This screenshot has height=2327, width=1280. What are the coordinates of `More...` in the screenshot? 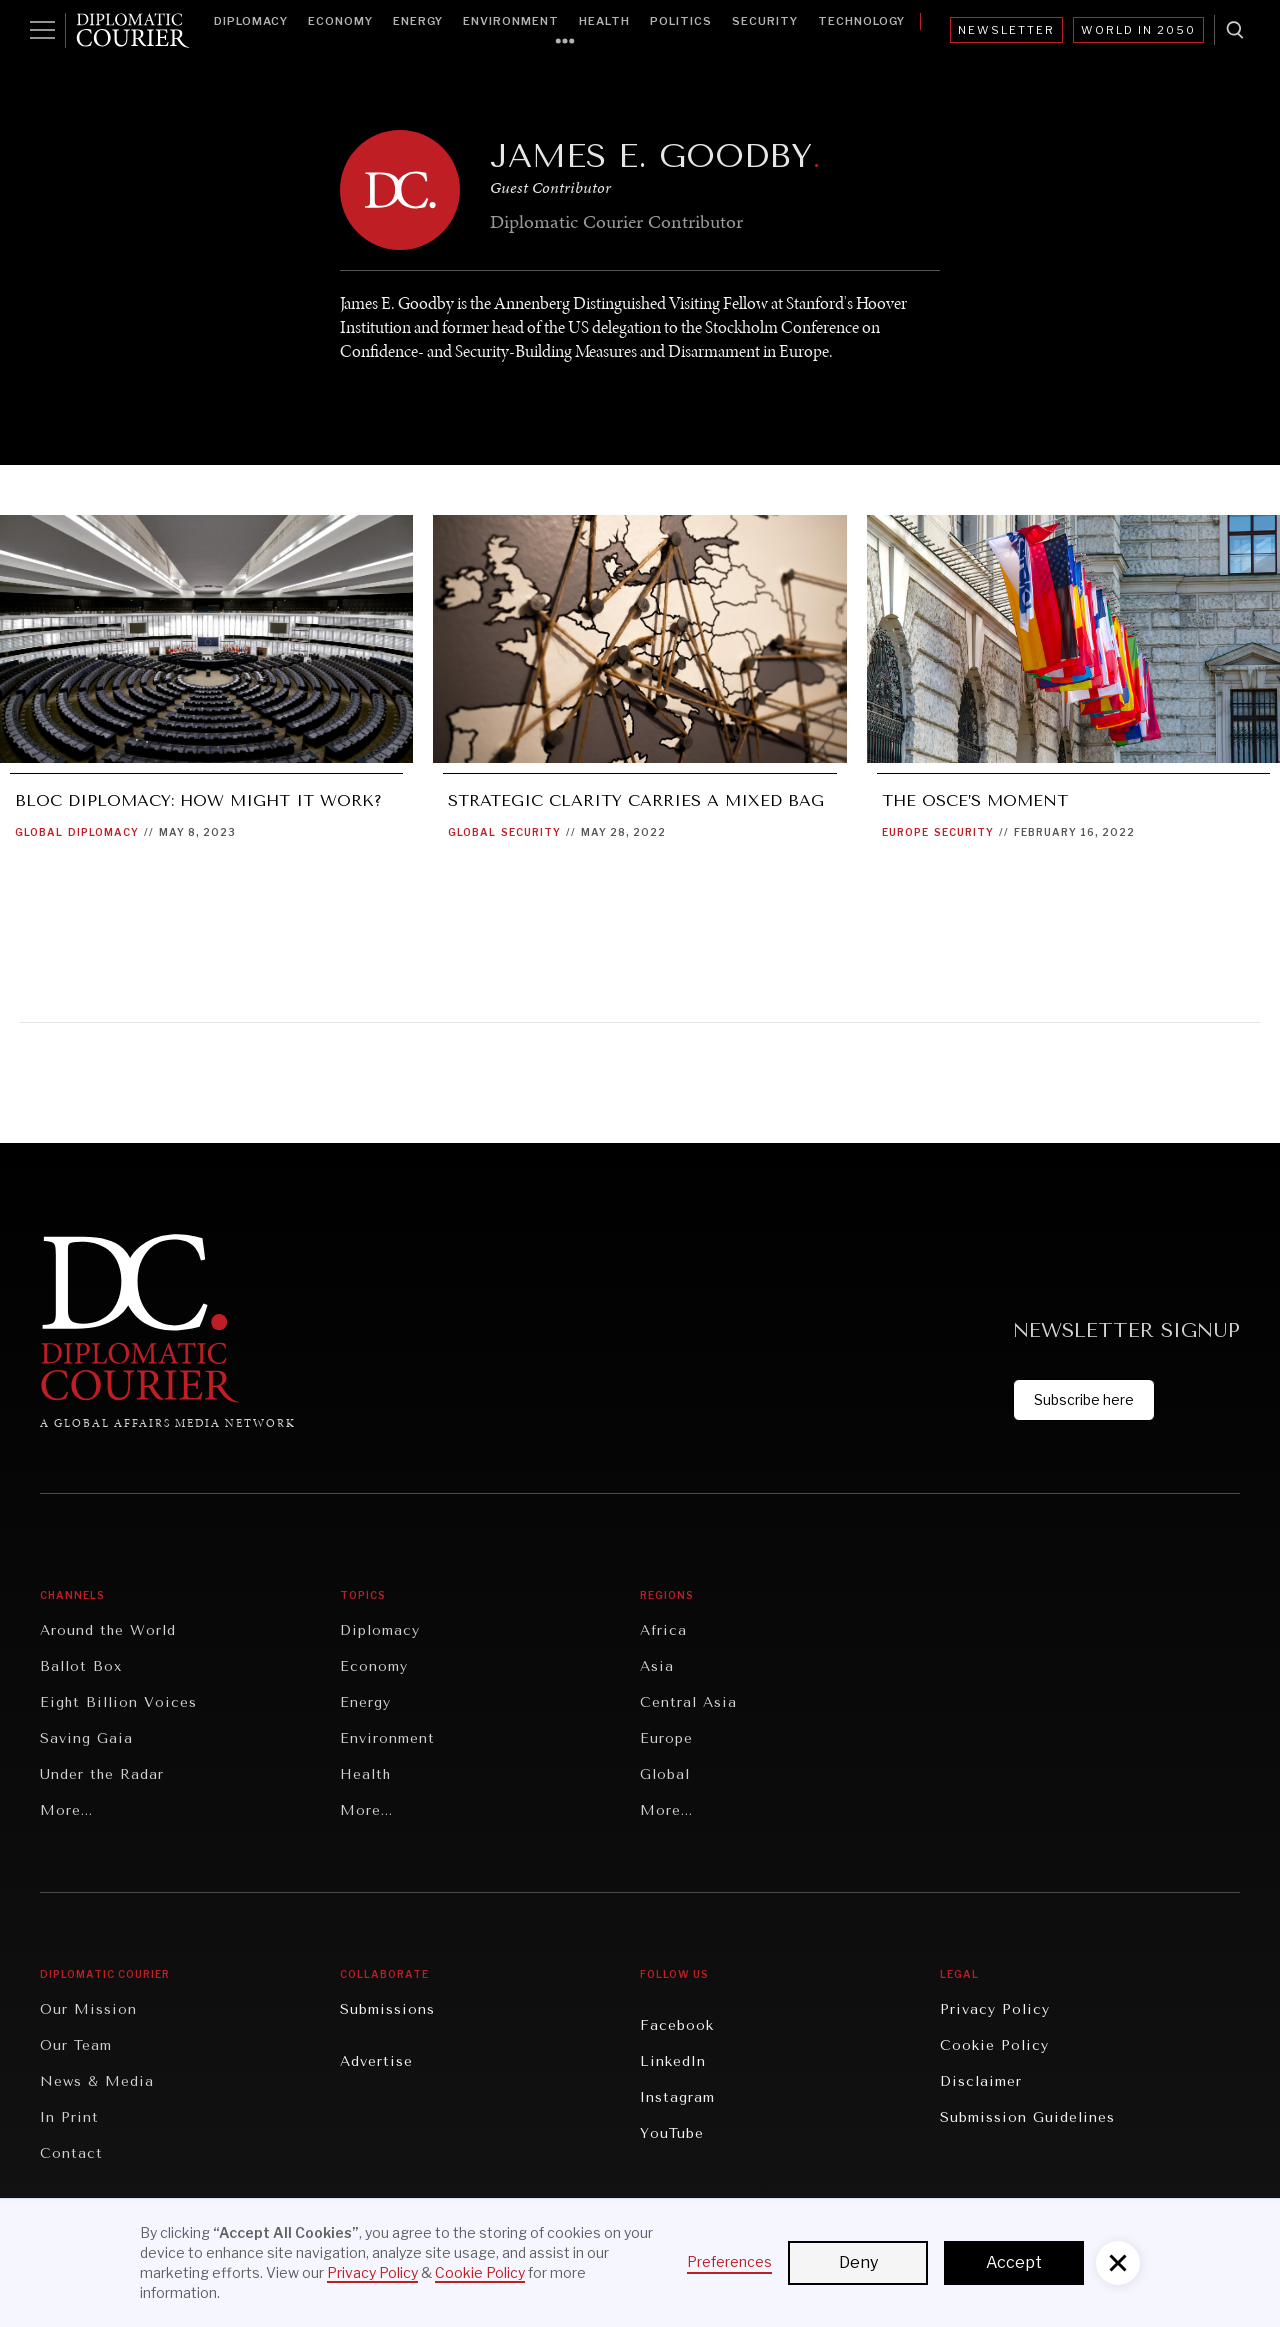 It's located at (66, 1810).